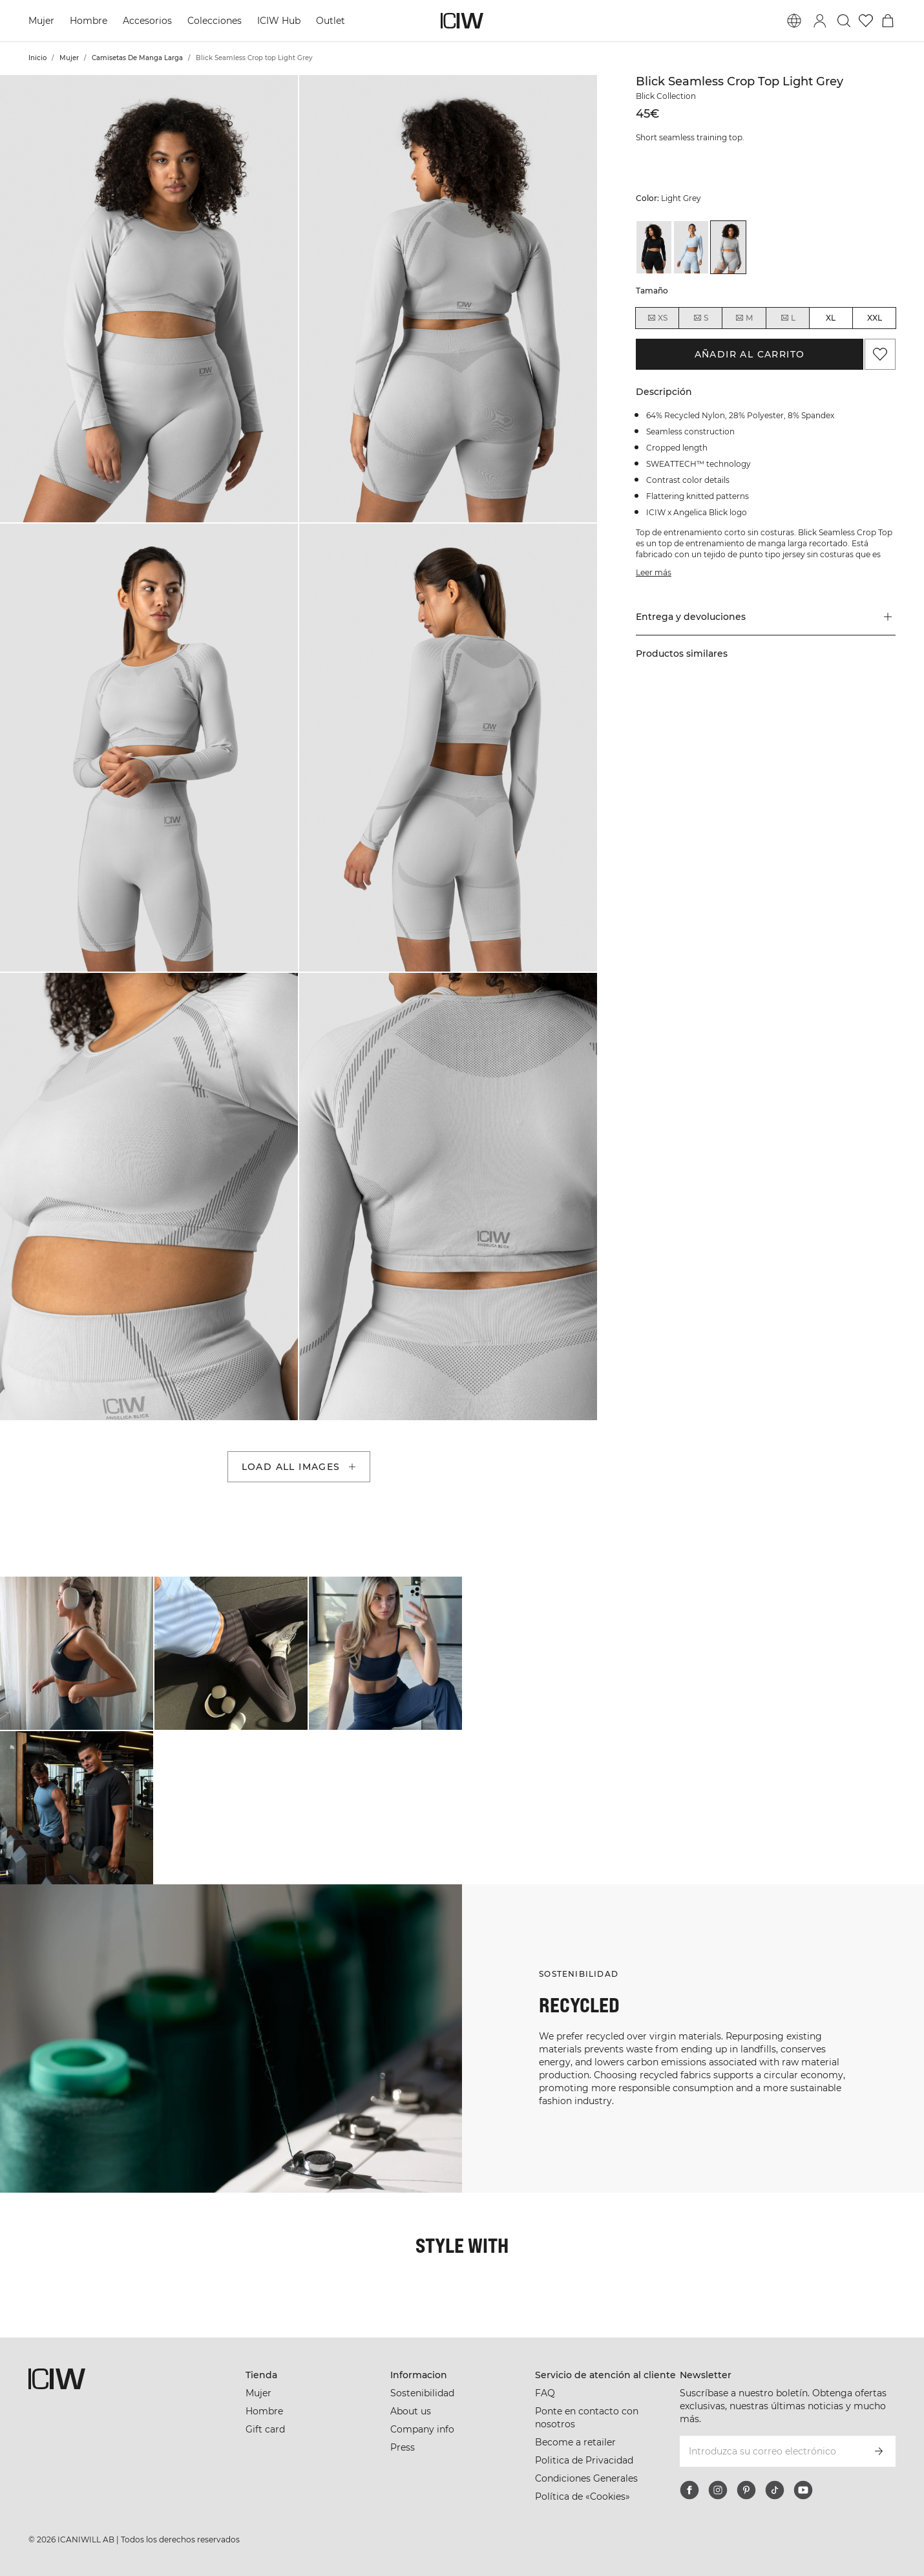 The image size is (924, 2576). I want to click on [instagram], so click(718, 2490).